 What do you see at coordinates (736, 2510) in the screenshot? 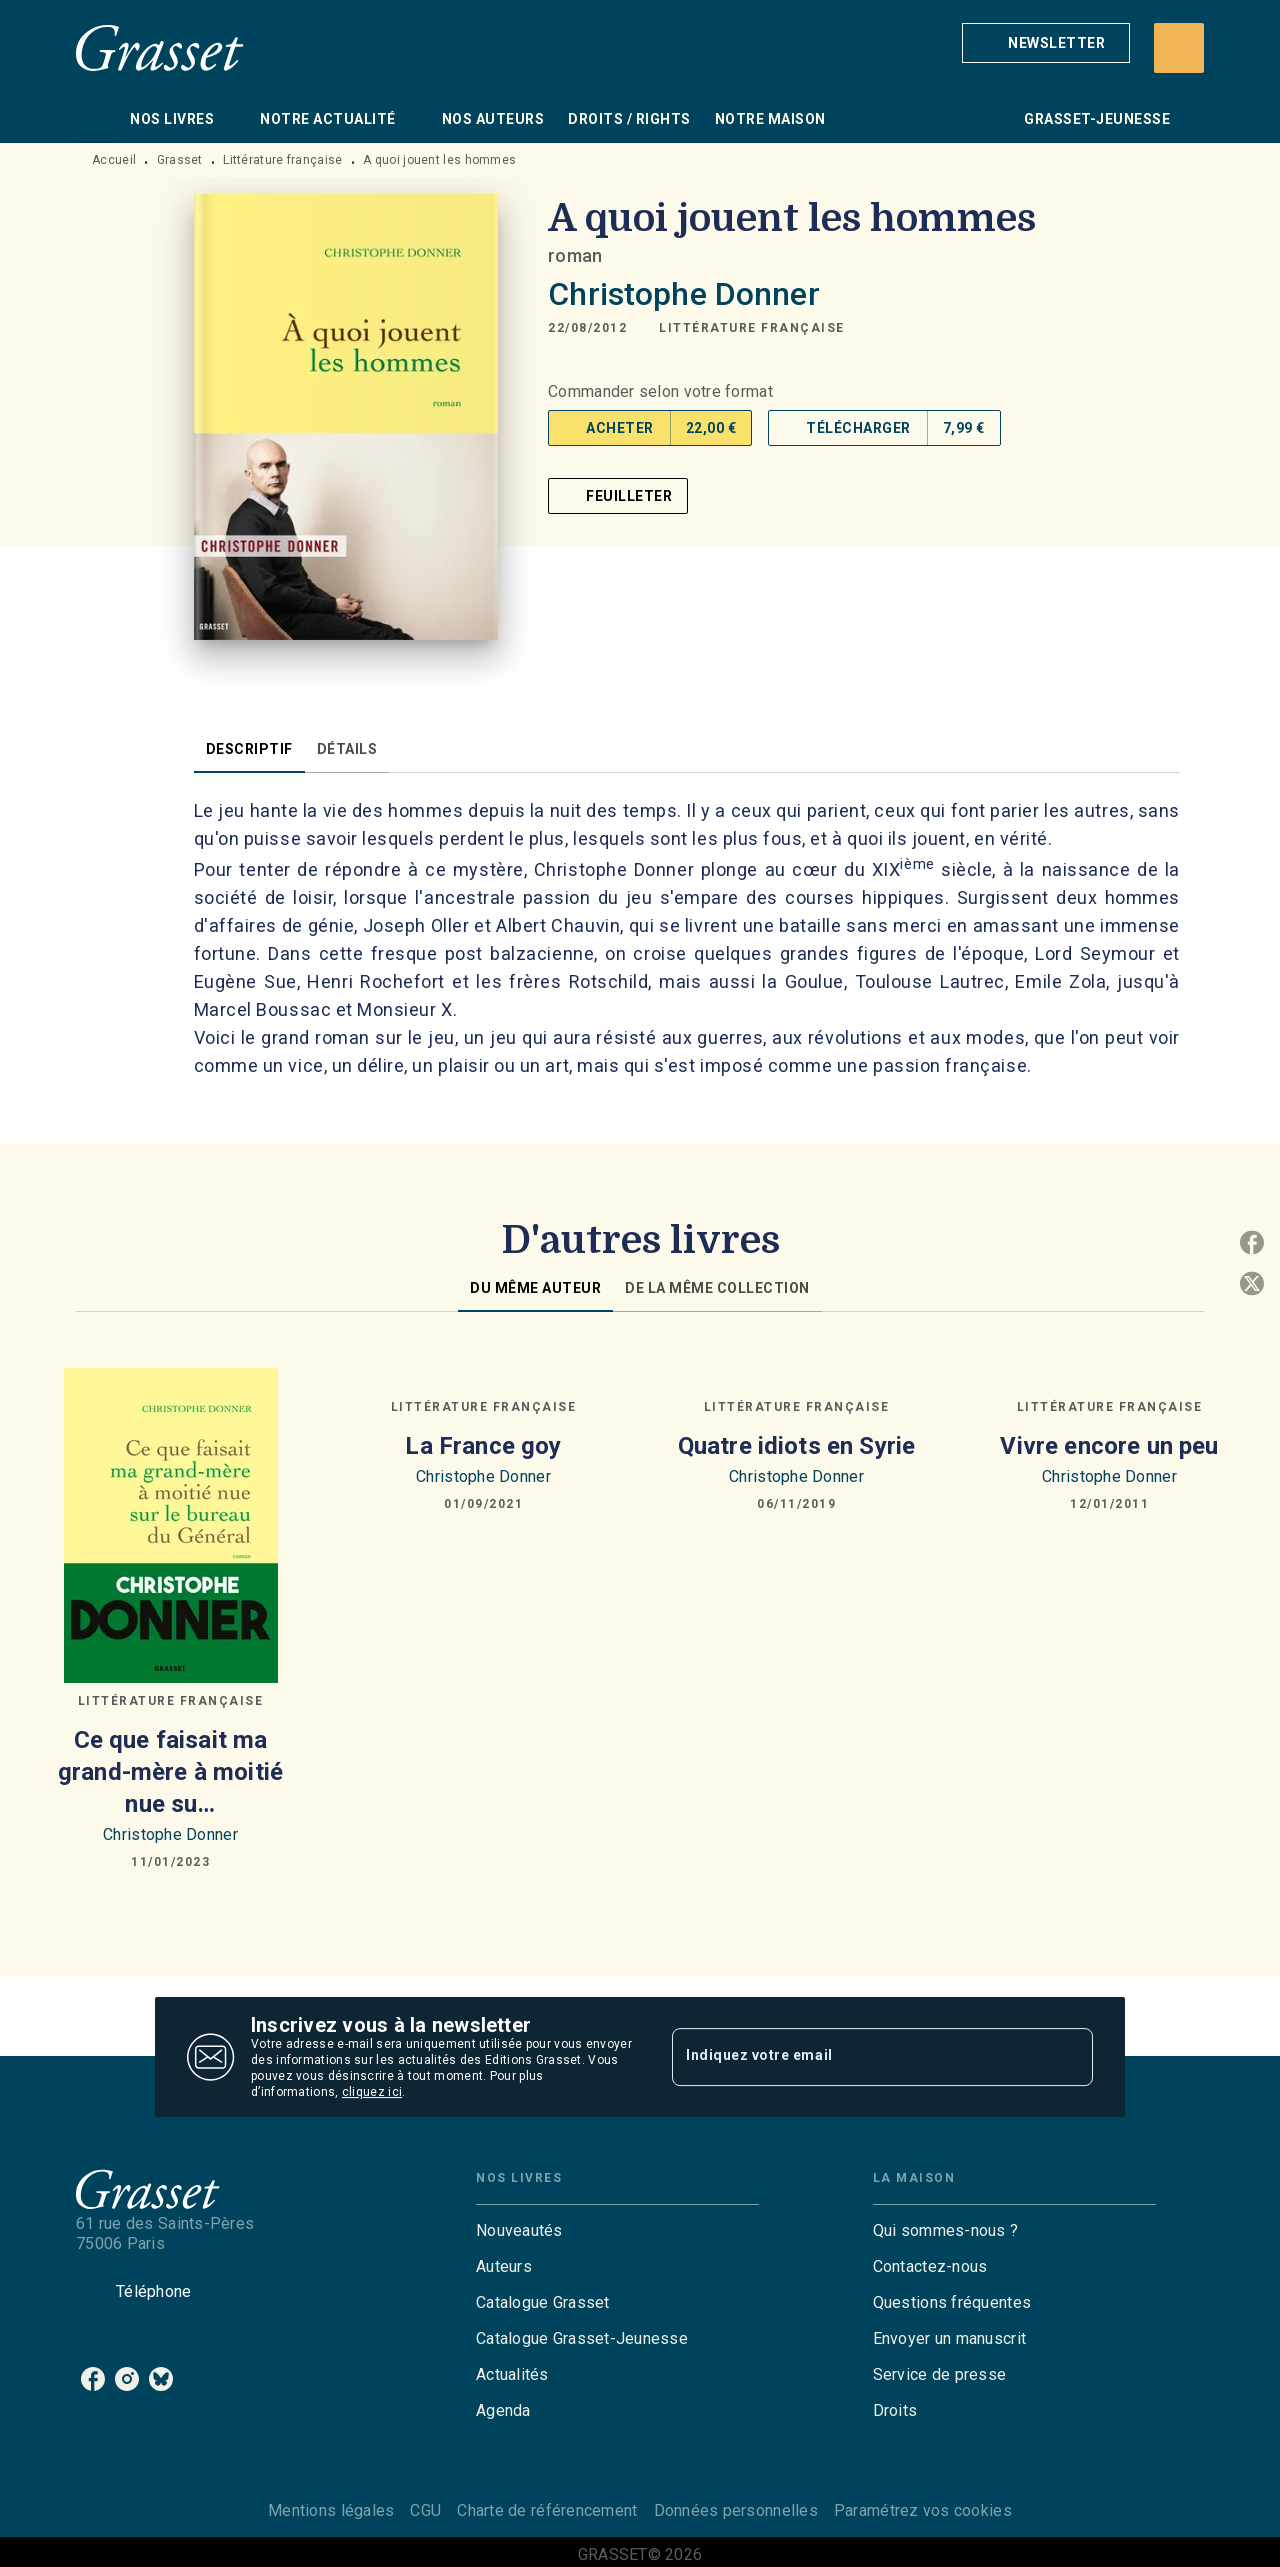
I see `Données personnelles` at bounding box center [736, 2510].